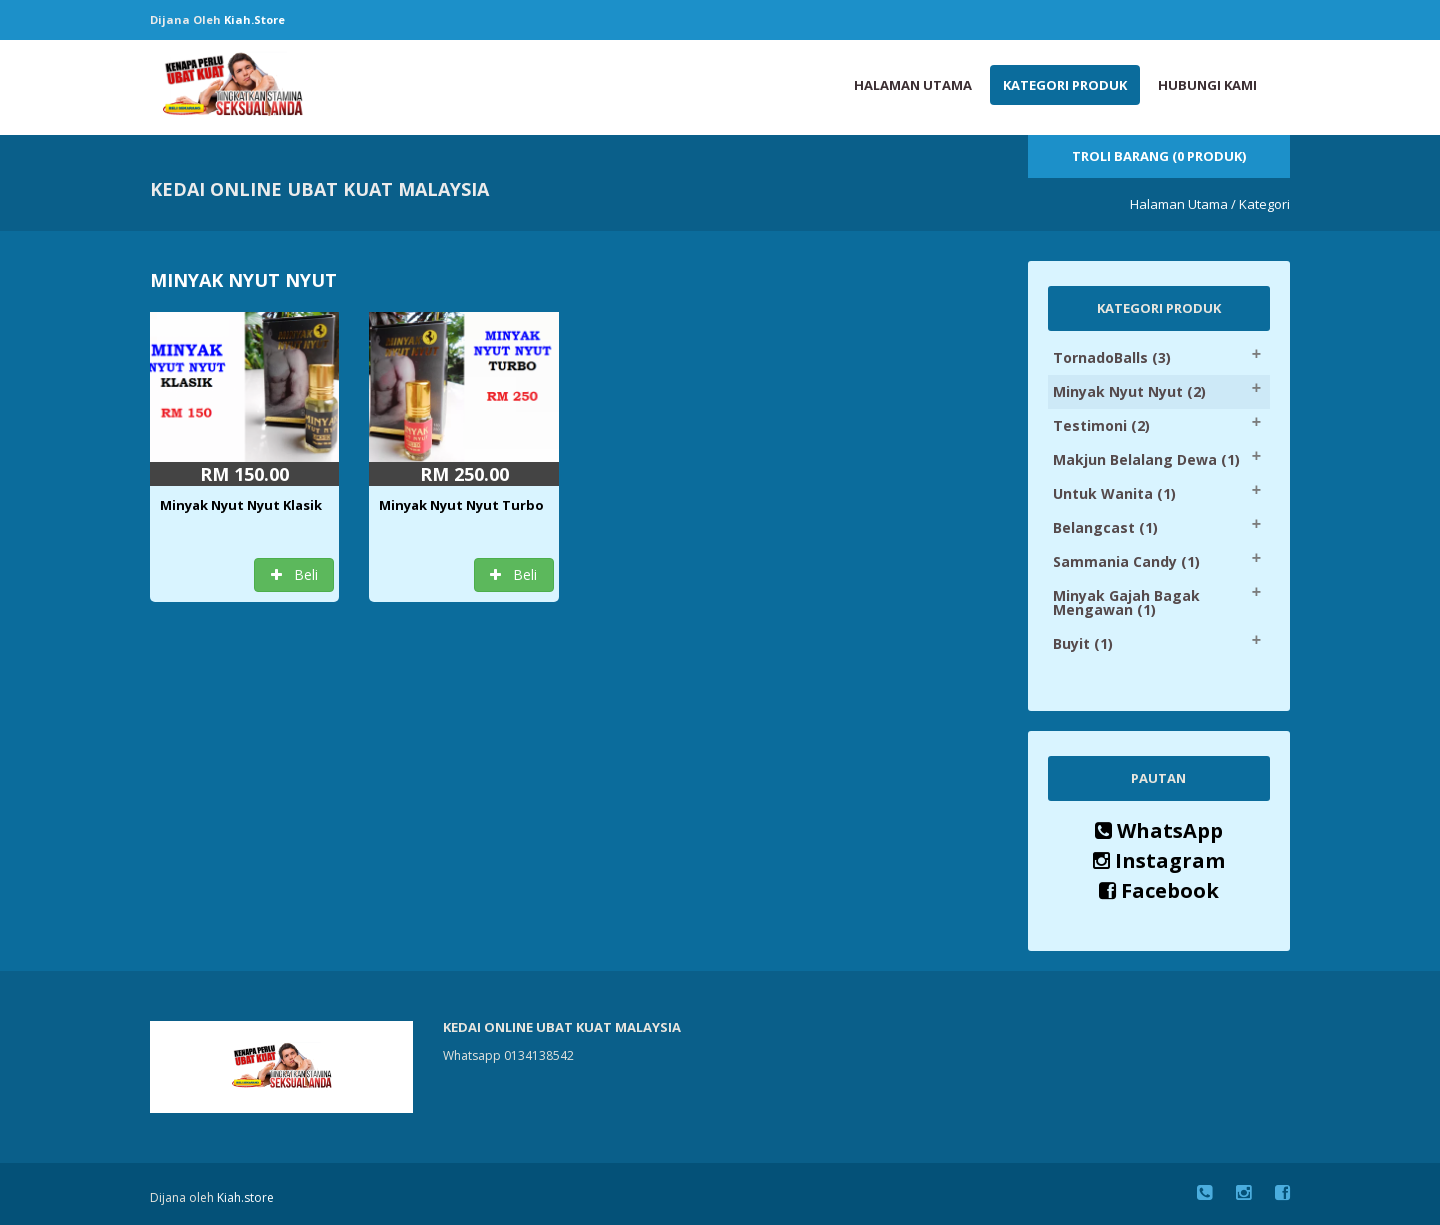  Describe the element at coordinates (1101, 425) in the screenshot. I see `Testimoni` at that location.